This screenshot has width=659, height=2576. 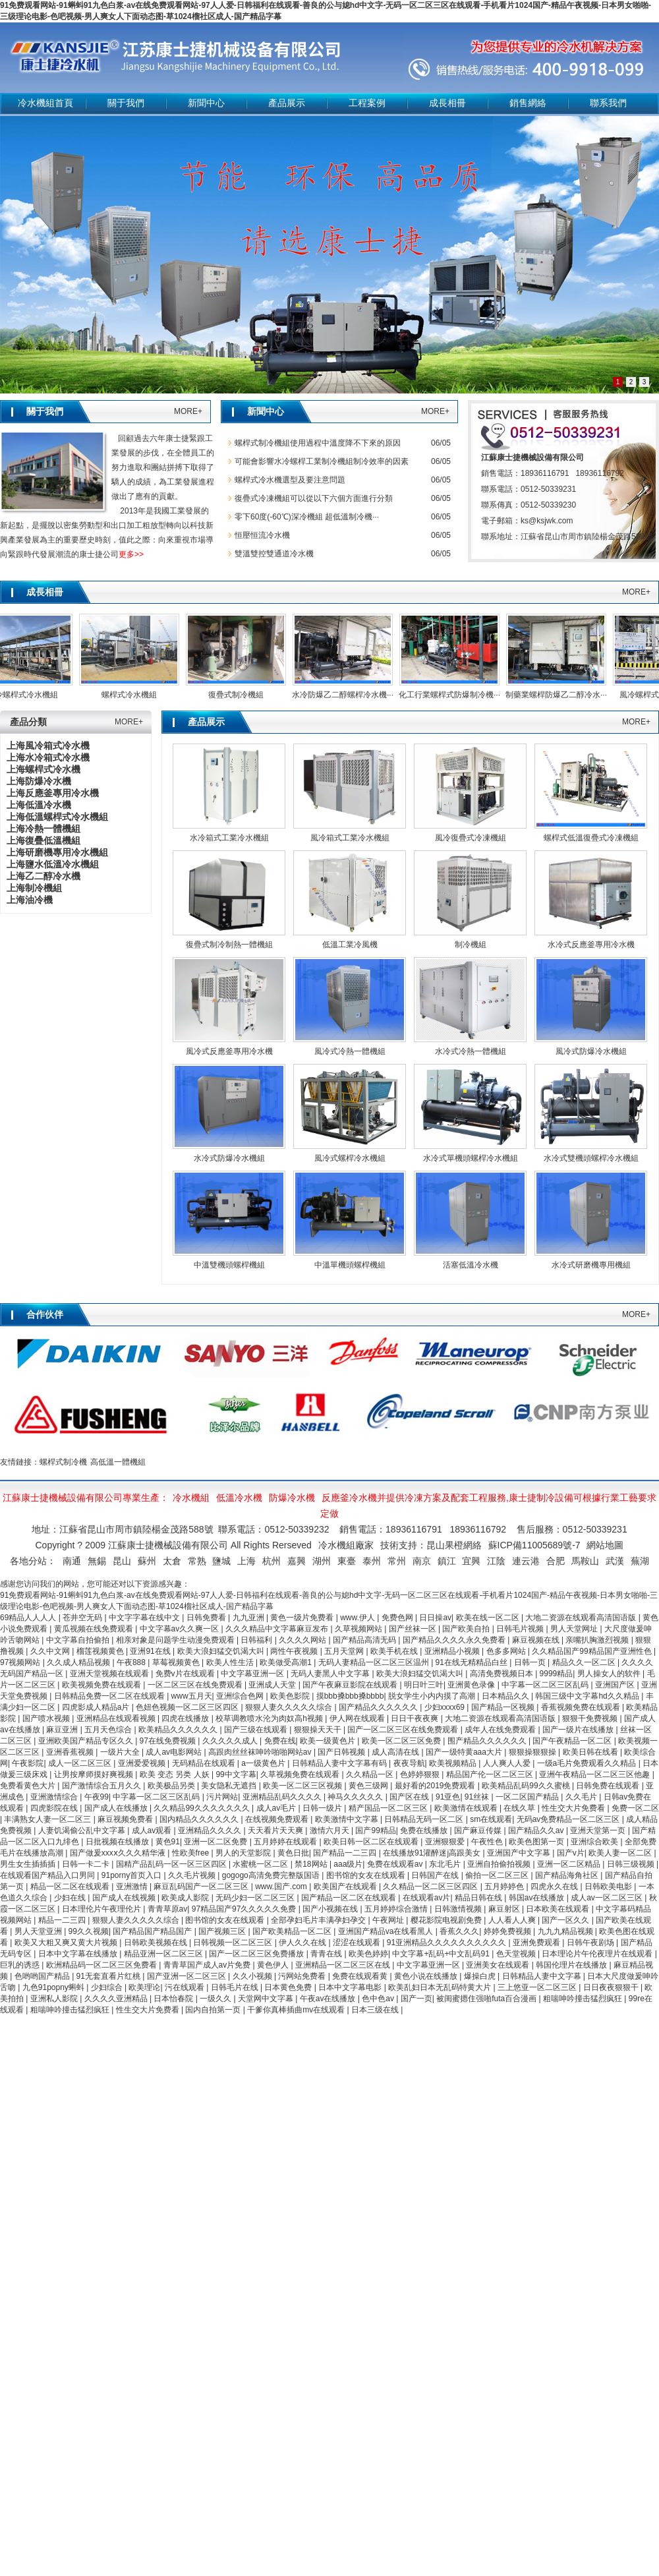 I want to click on 螺桿式冷水機選型及要注意問題, so click(x=290, y=479).